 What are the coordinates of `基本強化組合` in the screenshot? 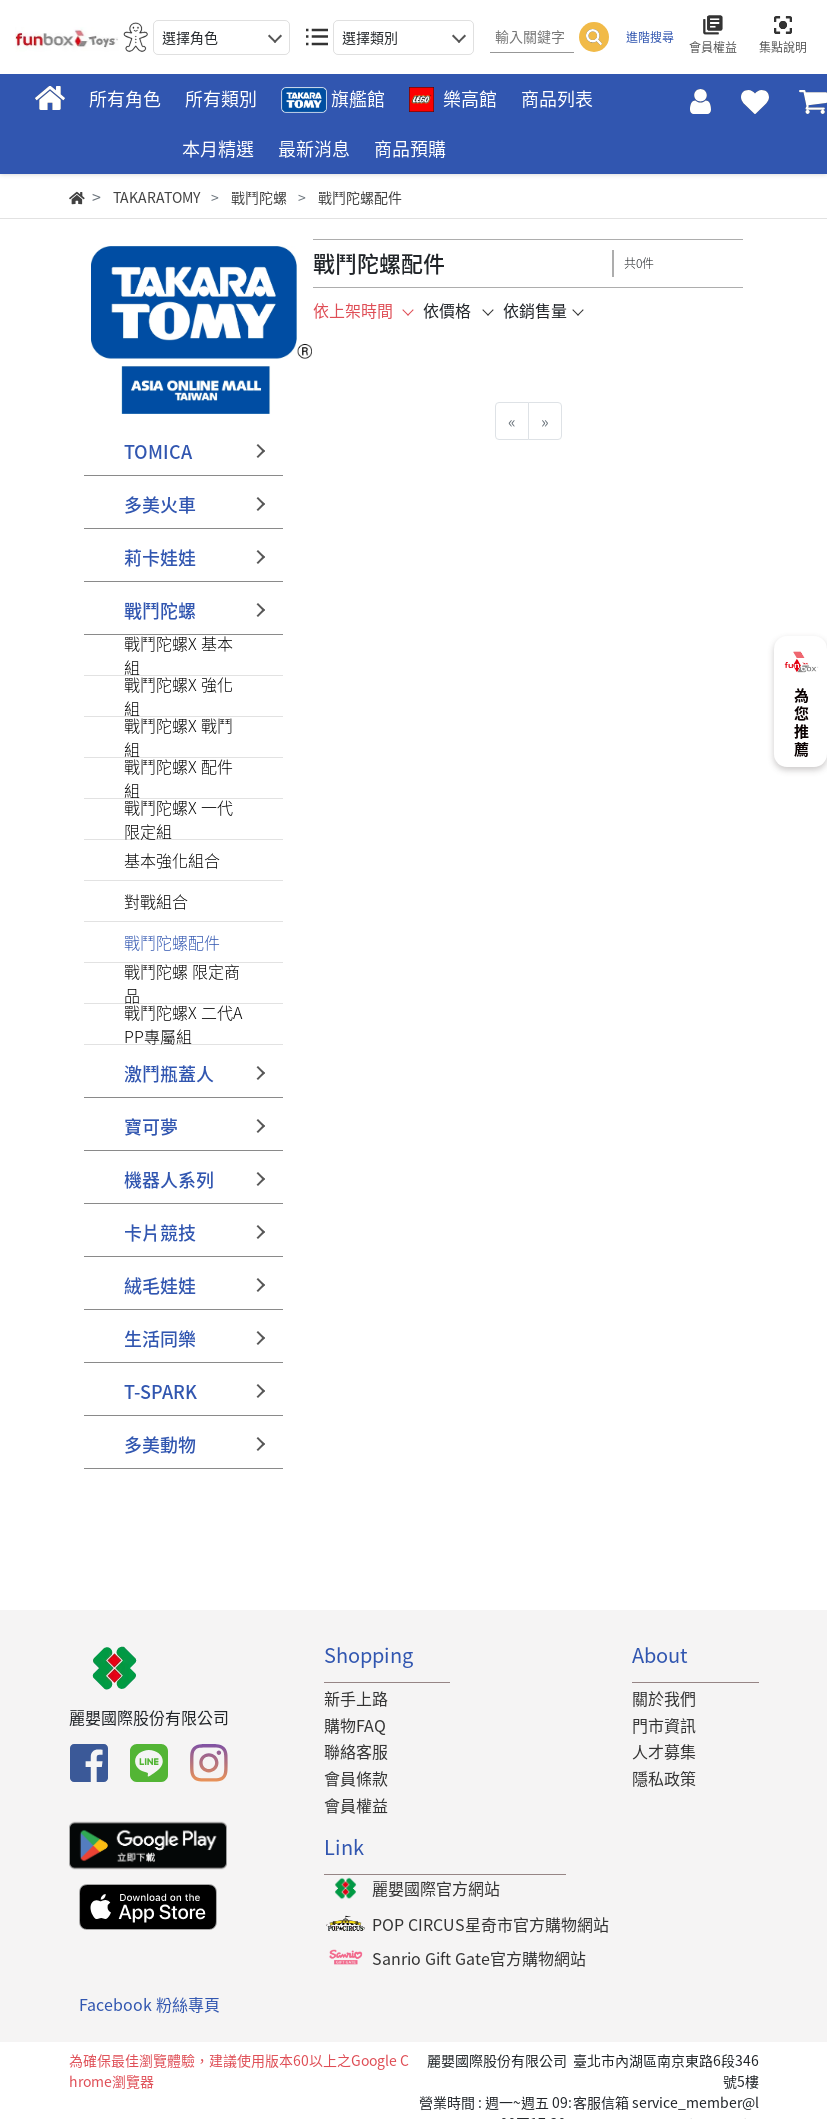 It's located at (172, 860).